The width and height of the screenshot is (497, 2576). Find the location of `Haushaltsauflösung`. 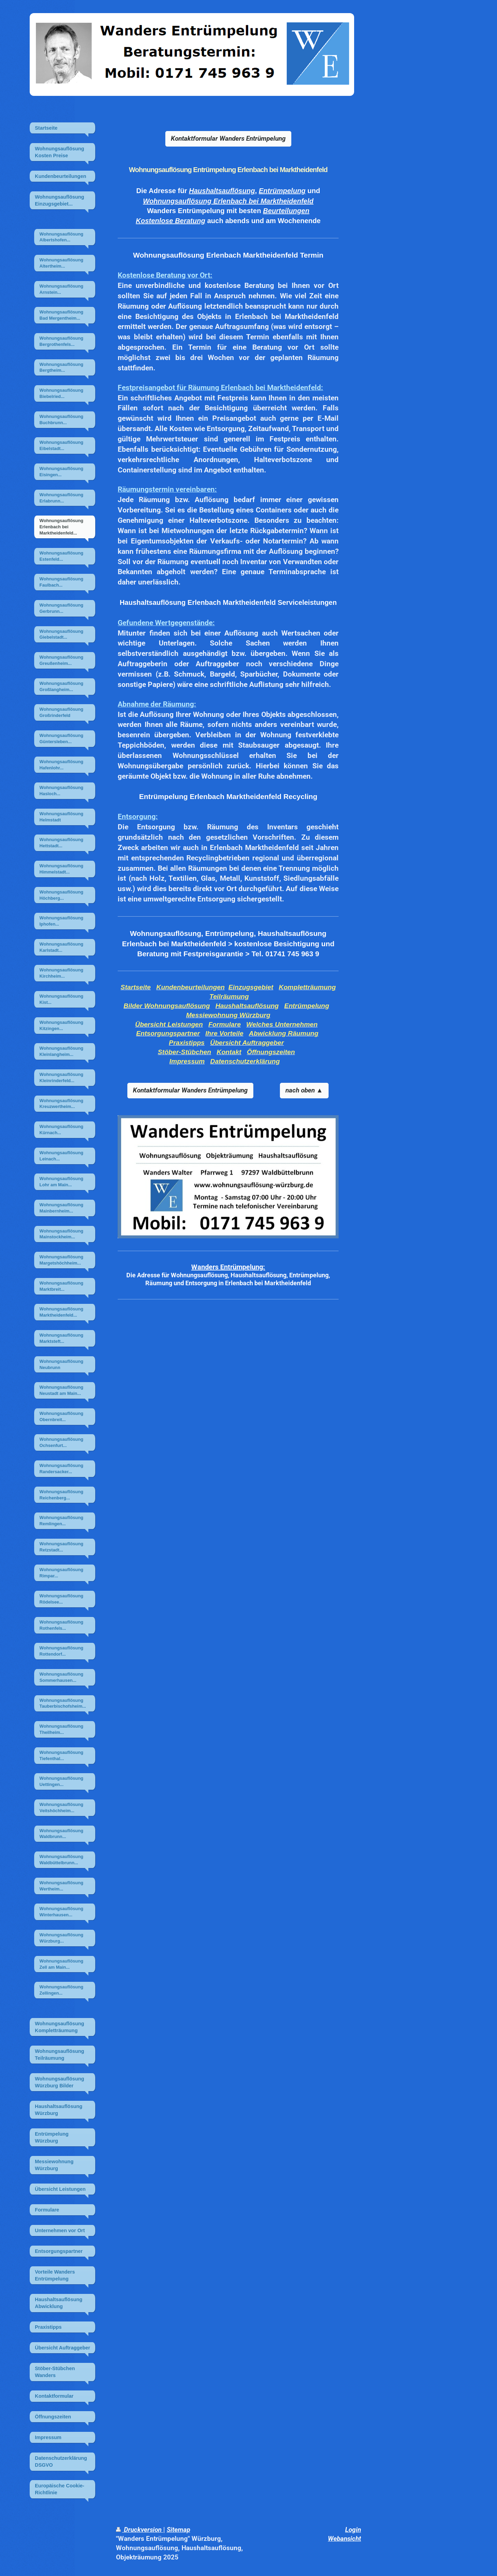

Haushaltsauflösung is located at coordinates (222, 190).